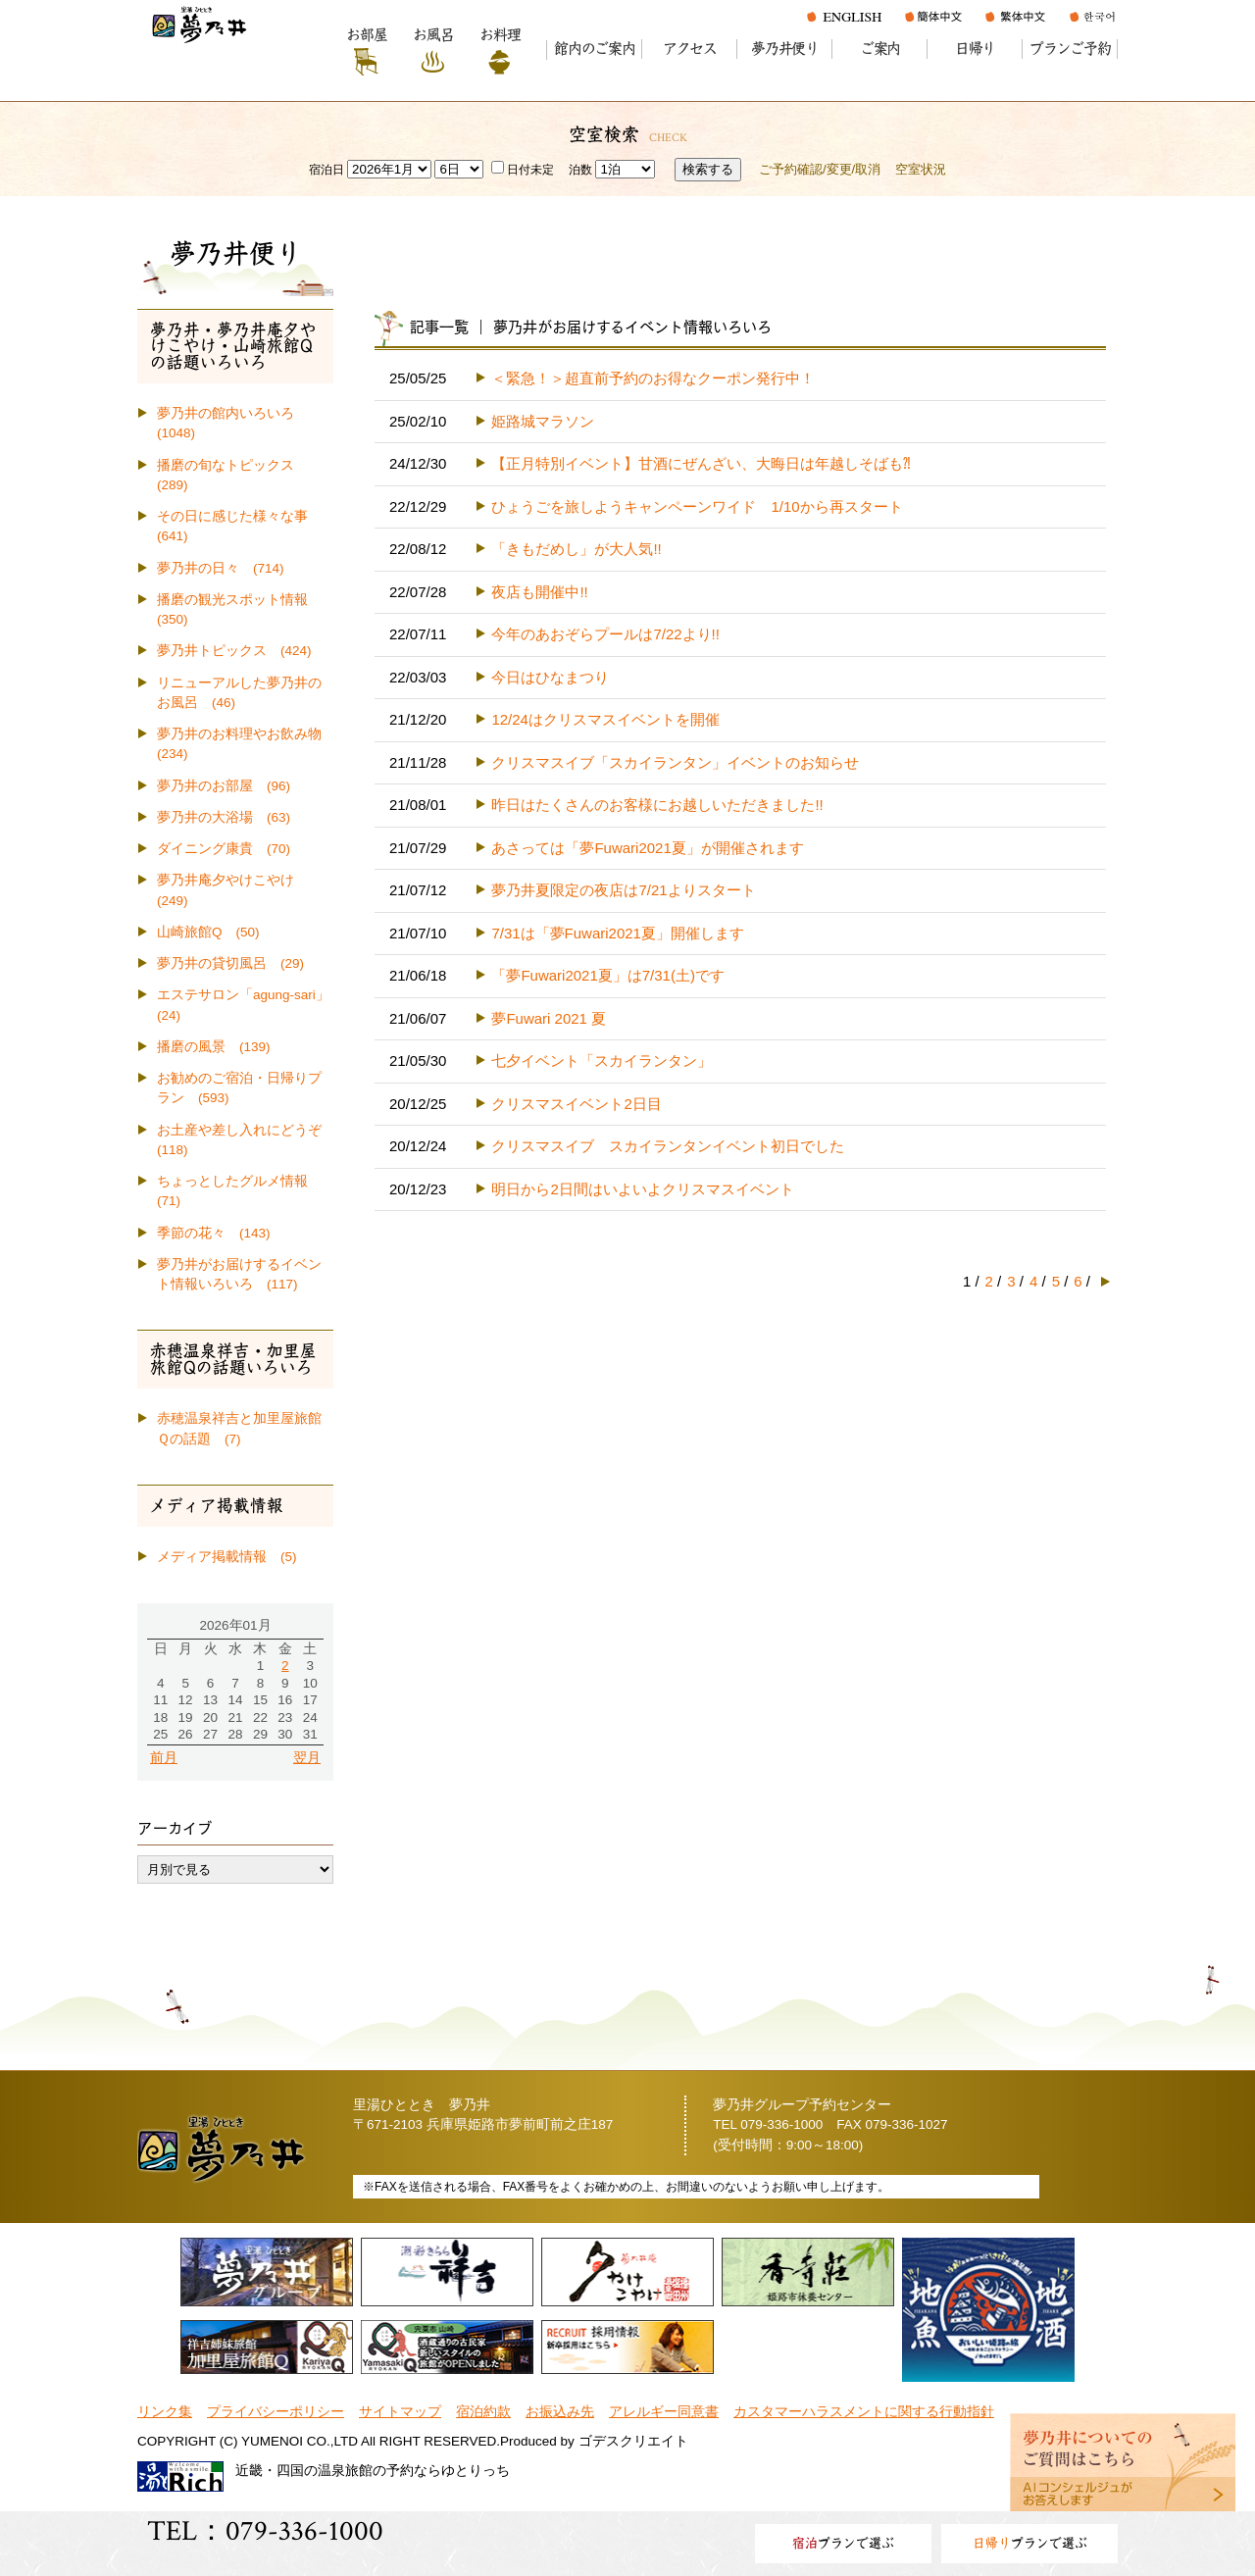  What do you see at coordinates (975, 48) in the screenshot?
I see `日帰り` at bounding box center [975, 48].